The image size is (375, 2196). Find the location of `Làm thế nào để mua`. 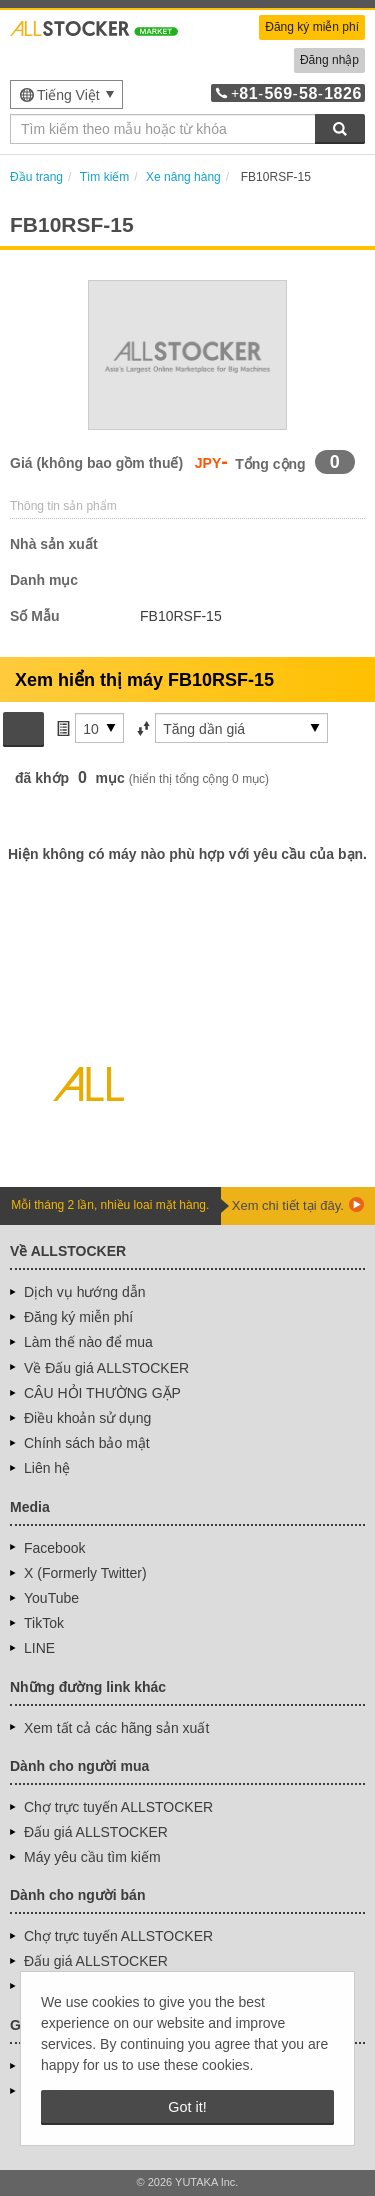

Làm thế nào để mua is located at coordinates (88, 1342).